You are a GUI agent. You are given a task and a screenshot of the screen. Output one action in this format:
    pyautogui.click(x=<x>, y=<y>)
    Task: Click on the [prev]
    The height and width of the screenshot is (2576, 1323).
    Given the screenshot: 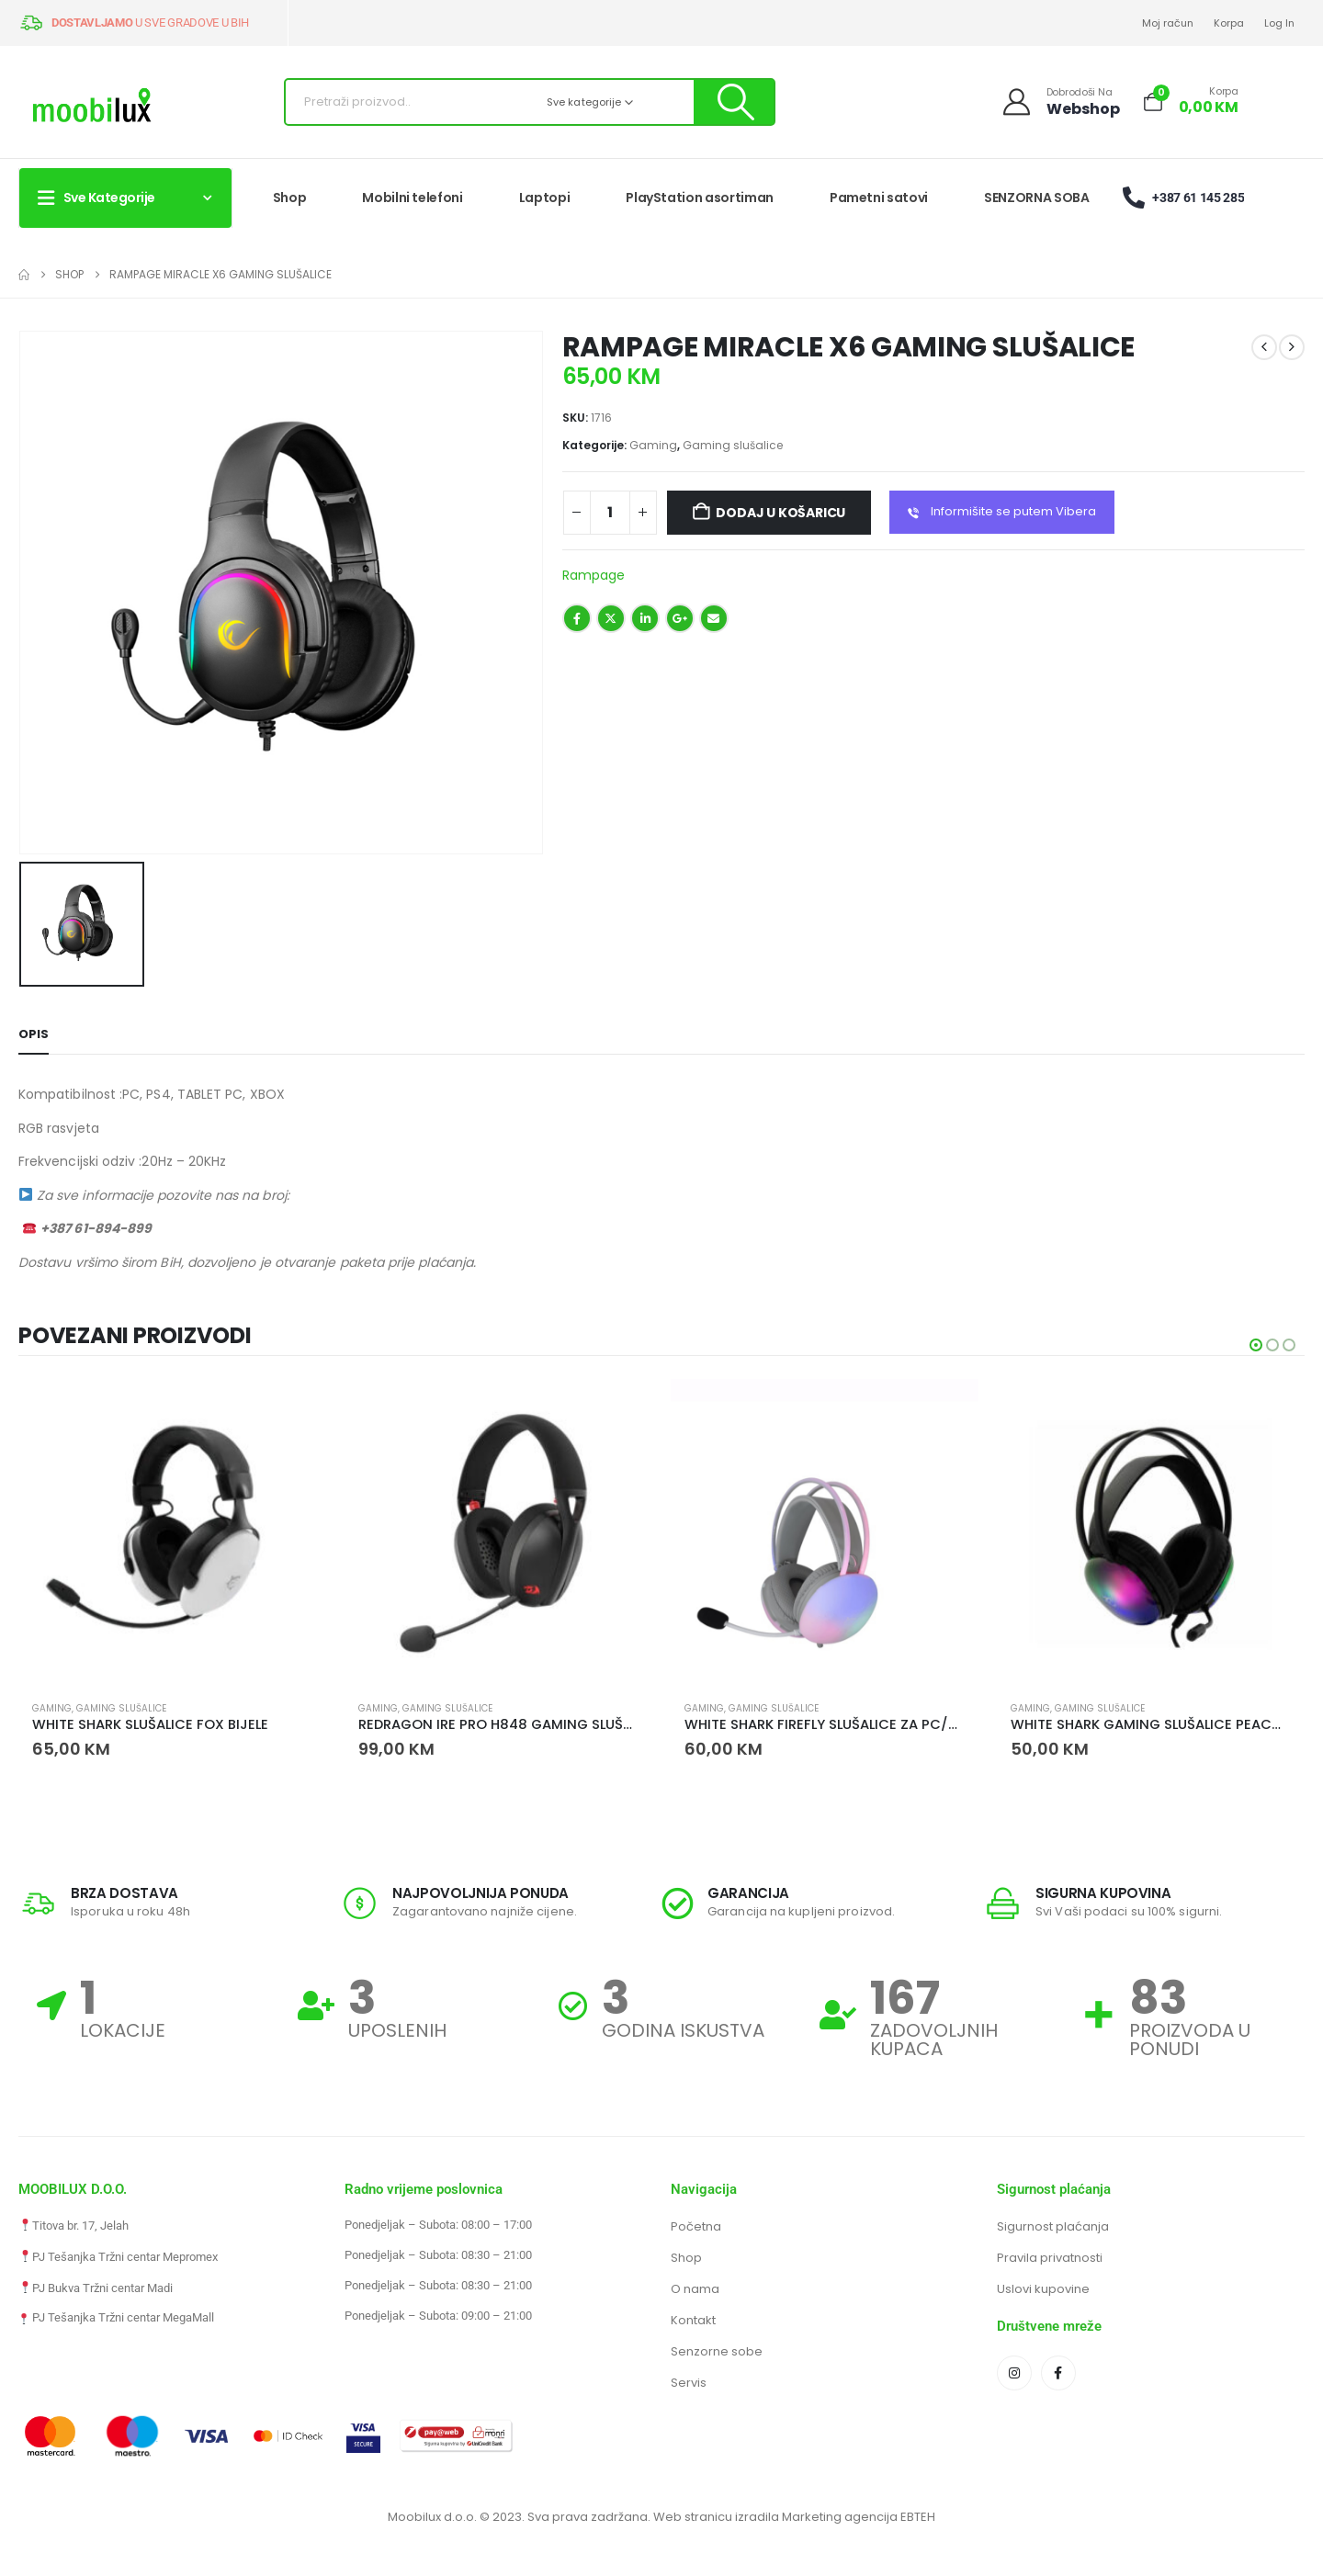 What is the action you would take?
    pyautogui.click(x=1264, y=347)
    